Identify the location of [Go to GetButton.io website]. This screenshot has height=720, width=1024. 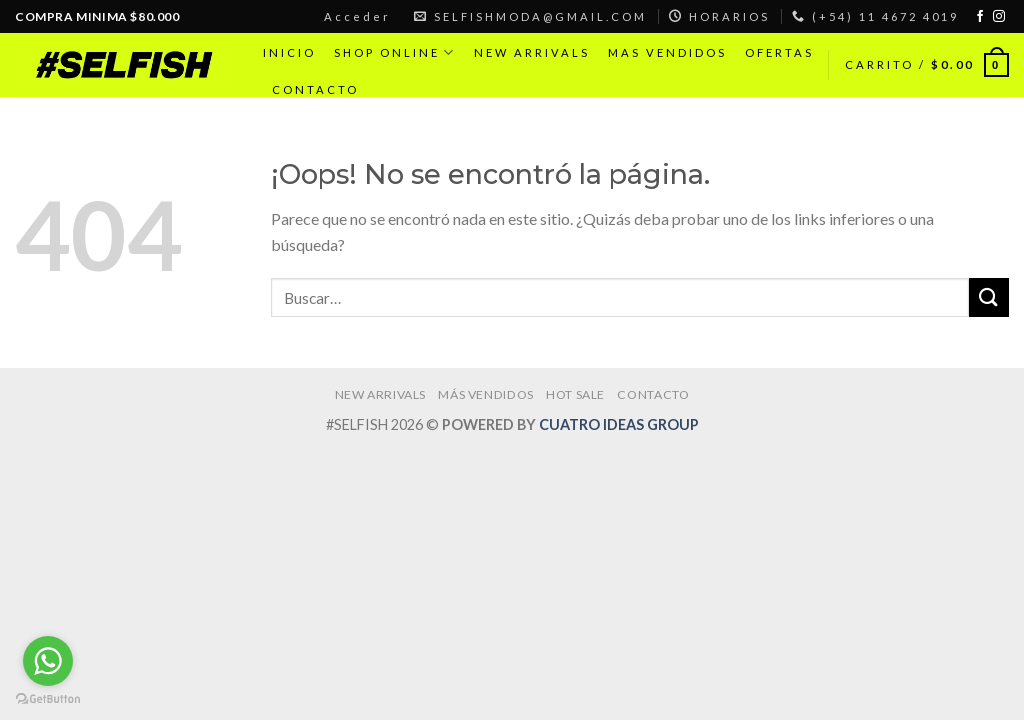
(48, 699).